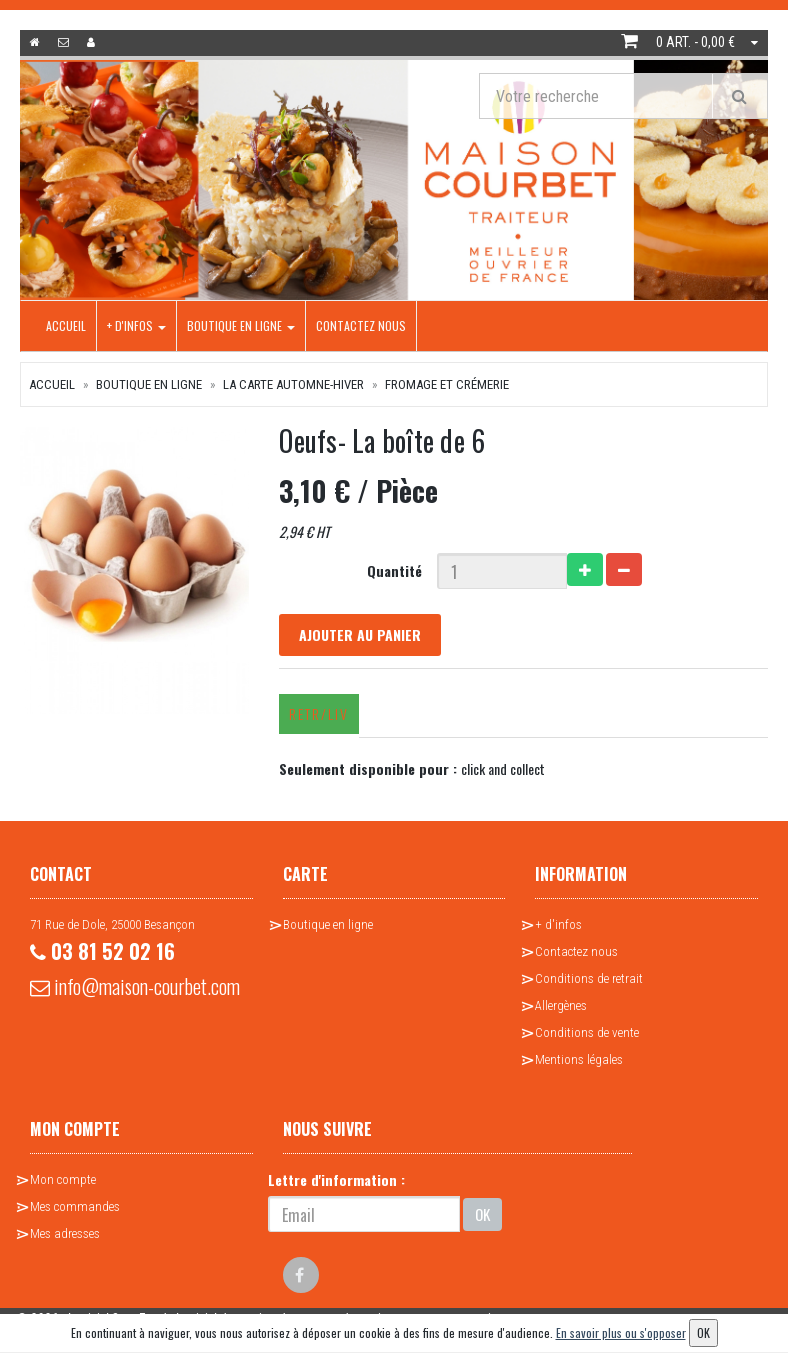 This screenshot has width=788, height=1353. Describe the element at coordinates (579, 1059) in the screenshot. I see `Mentions légales` at that location.